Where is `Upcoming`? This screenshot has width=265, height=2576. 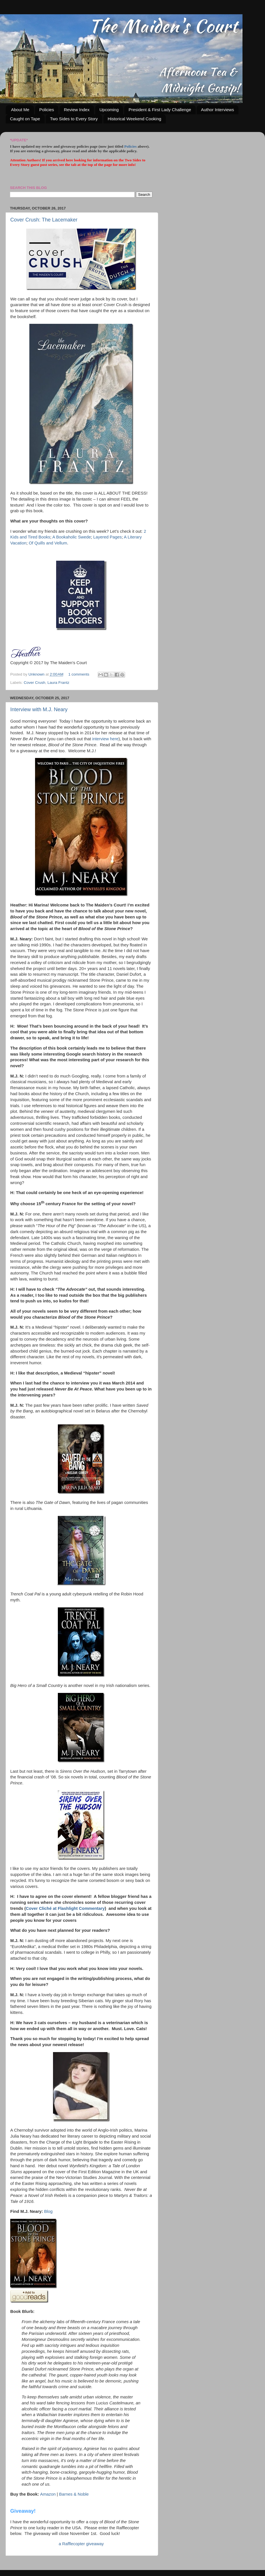
Upcoming is located at coordinates (109, 109).